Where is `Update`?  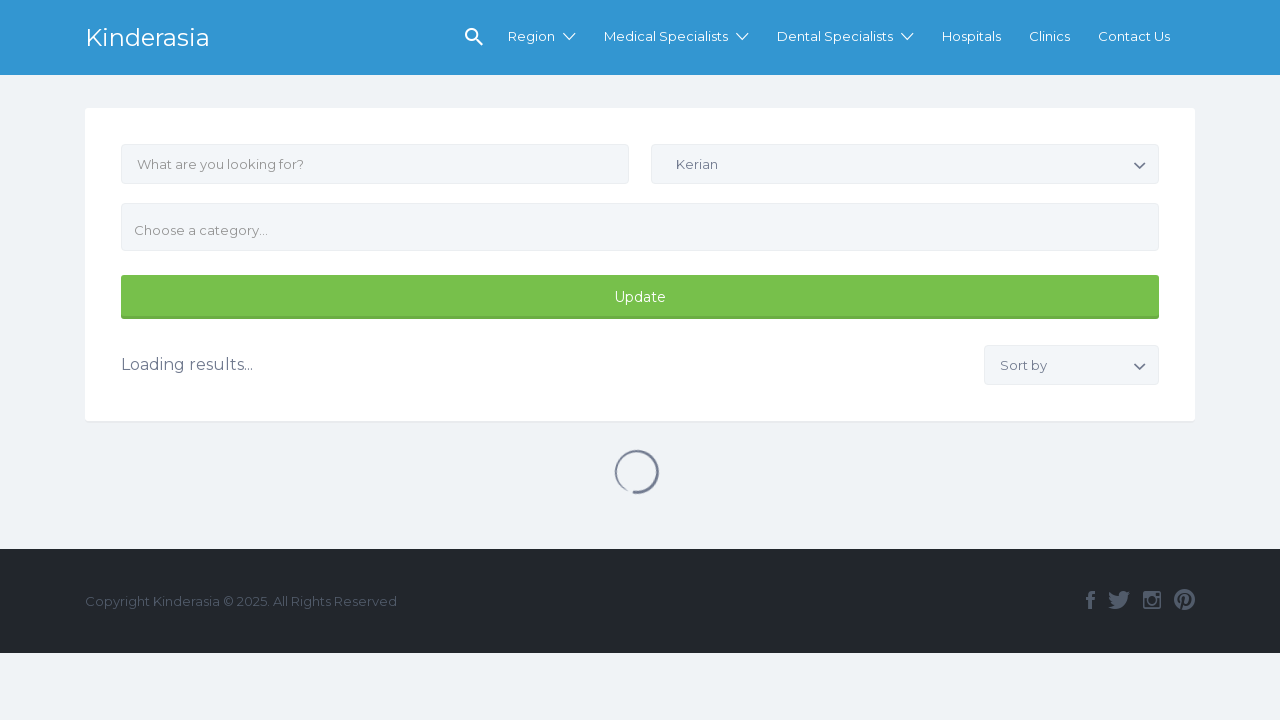
Update is located at coordinates (640, 297).